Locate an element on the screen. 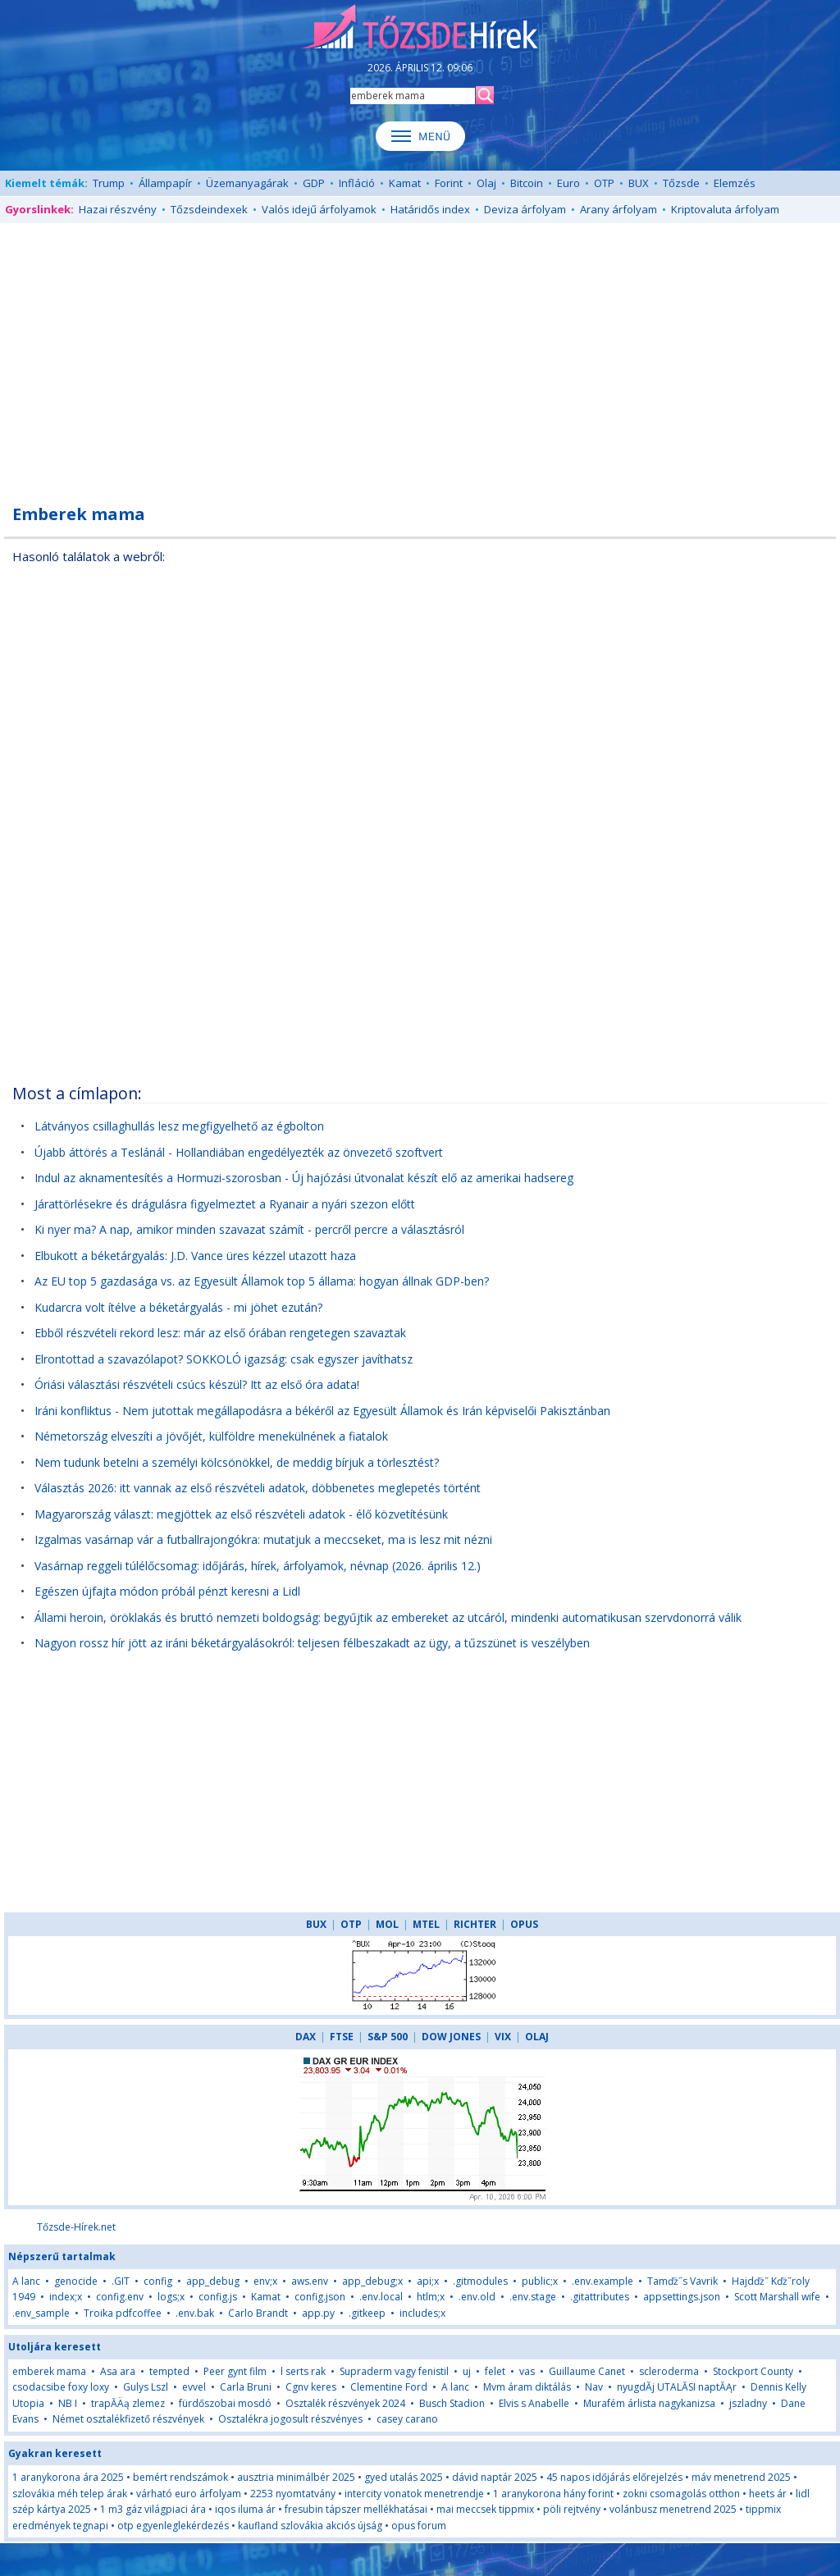 The width and height of the screenshot is (840, 2576). Troika pdfcoffee is located at coordinates (123, 2313).